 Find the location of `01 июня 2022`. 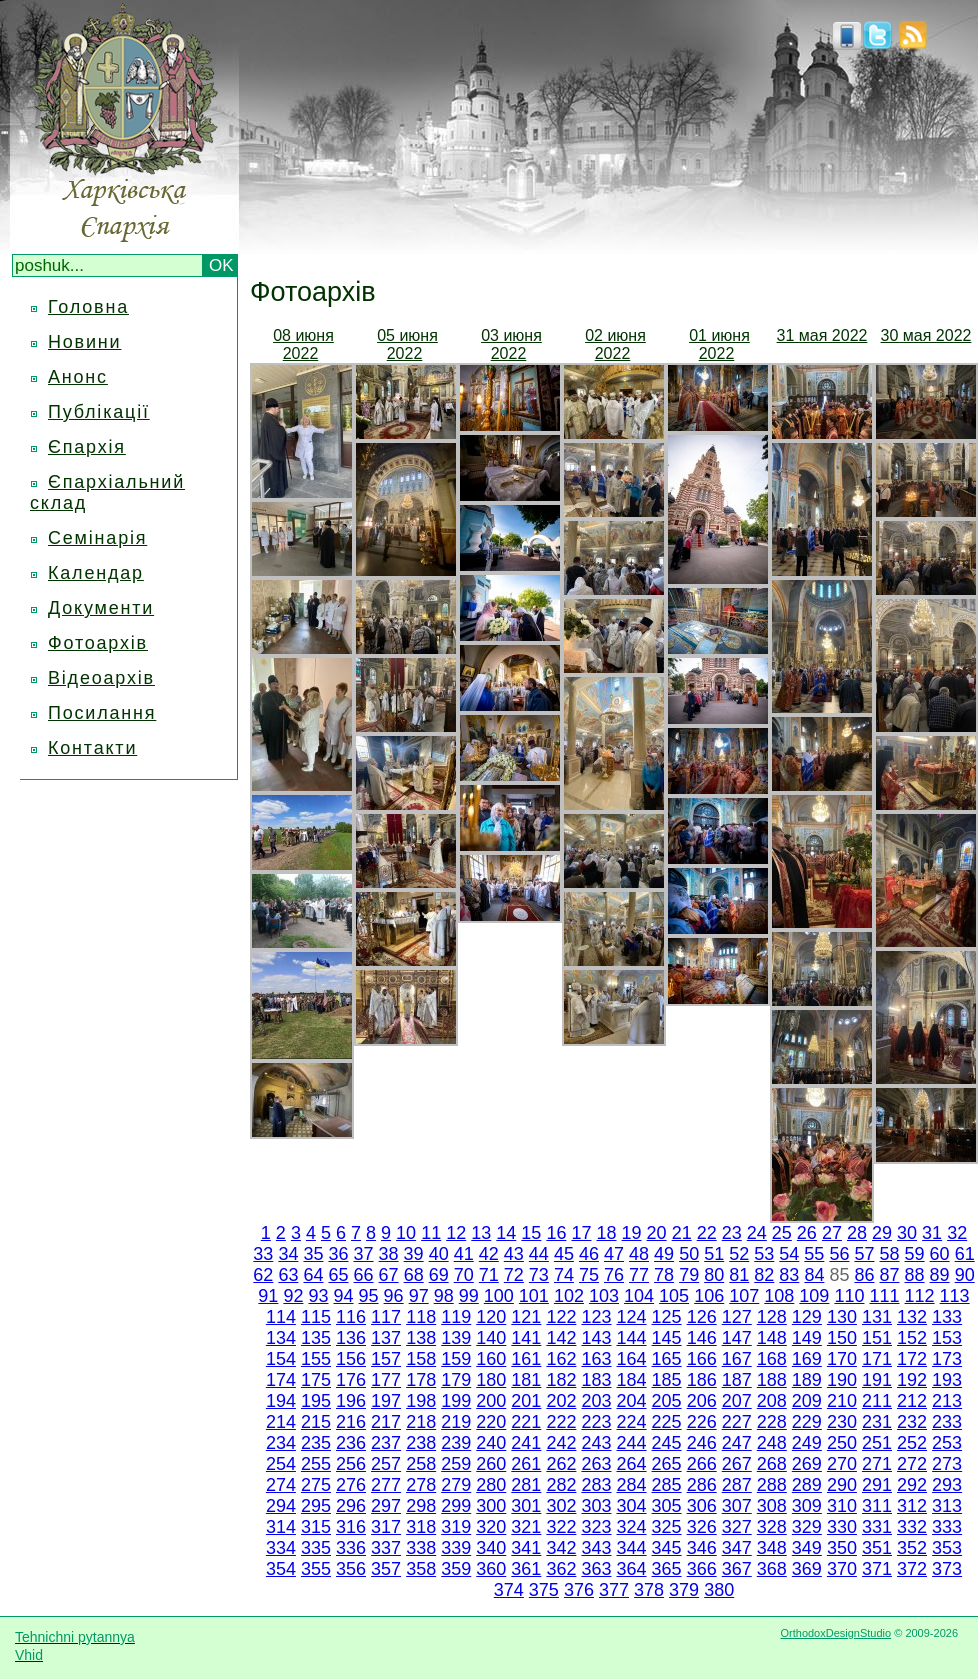

01 июня 2022 is located at coordinates (719, 344).